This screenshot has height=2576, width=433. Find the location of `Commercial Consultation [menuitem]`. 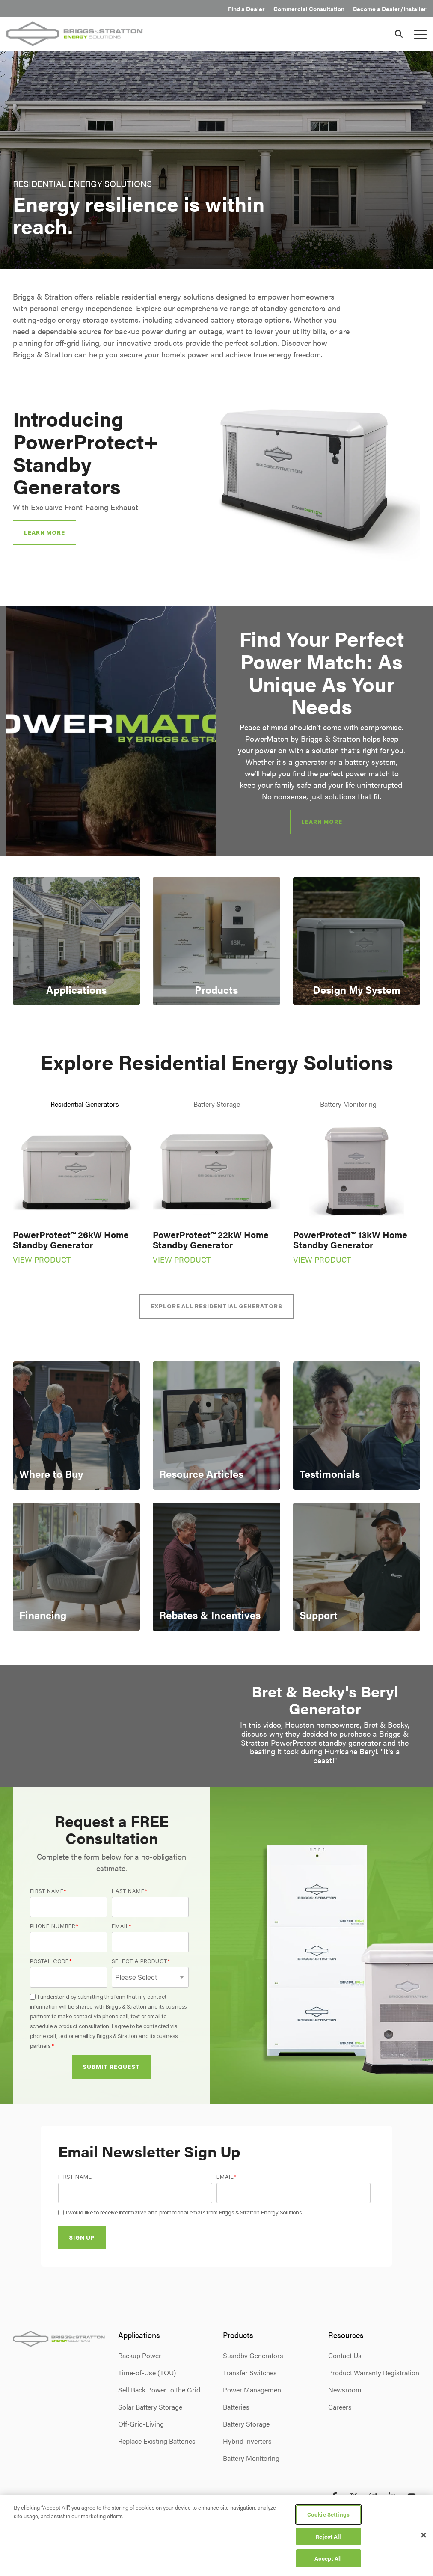

Commercial Consultation [menuitem] is located at coordinates (308, 8).